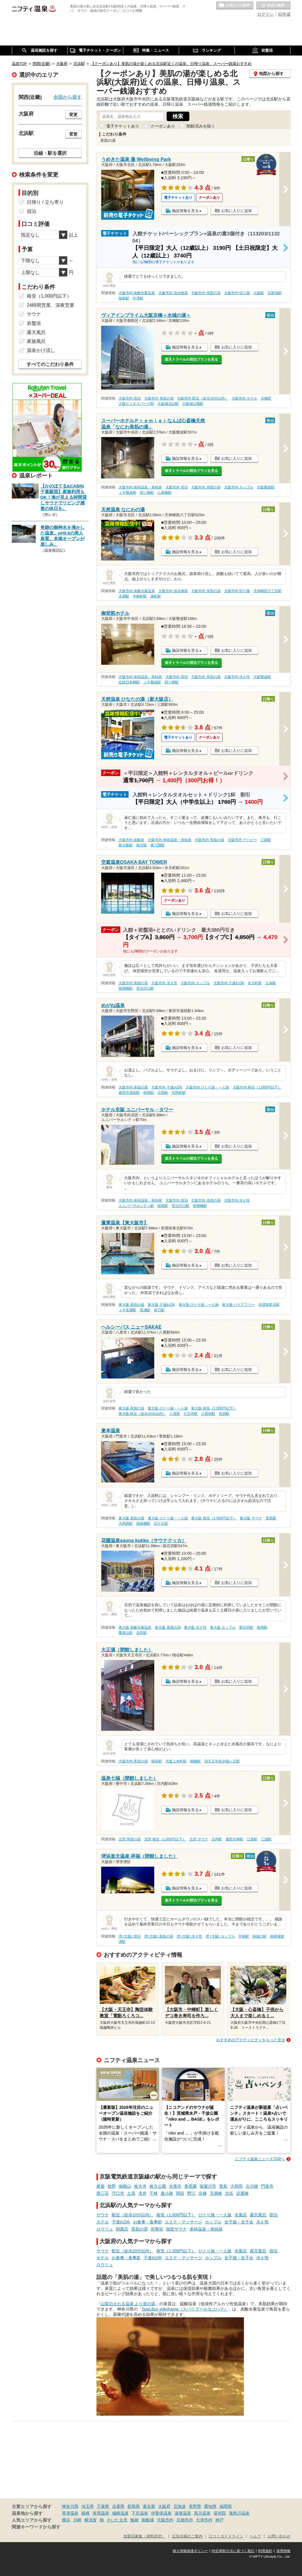  I want to click on カップル, so click(213, 2222).